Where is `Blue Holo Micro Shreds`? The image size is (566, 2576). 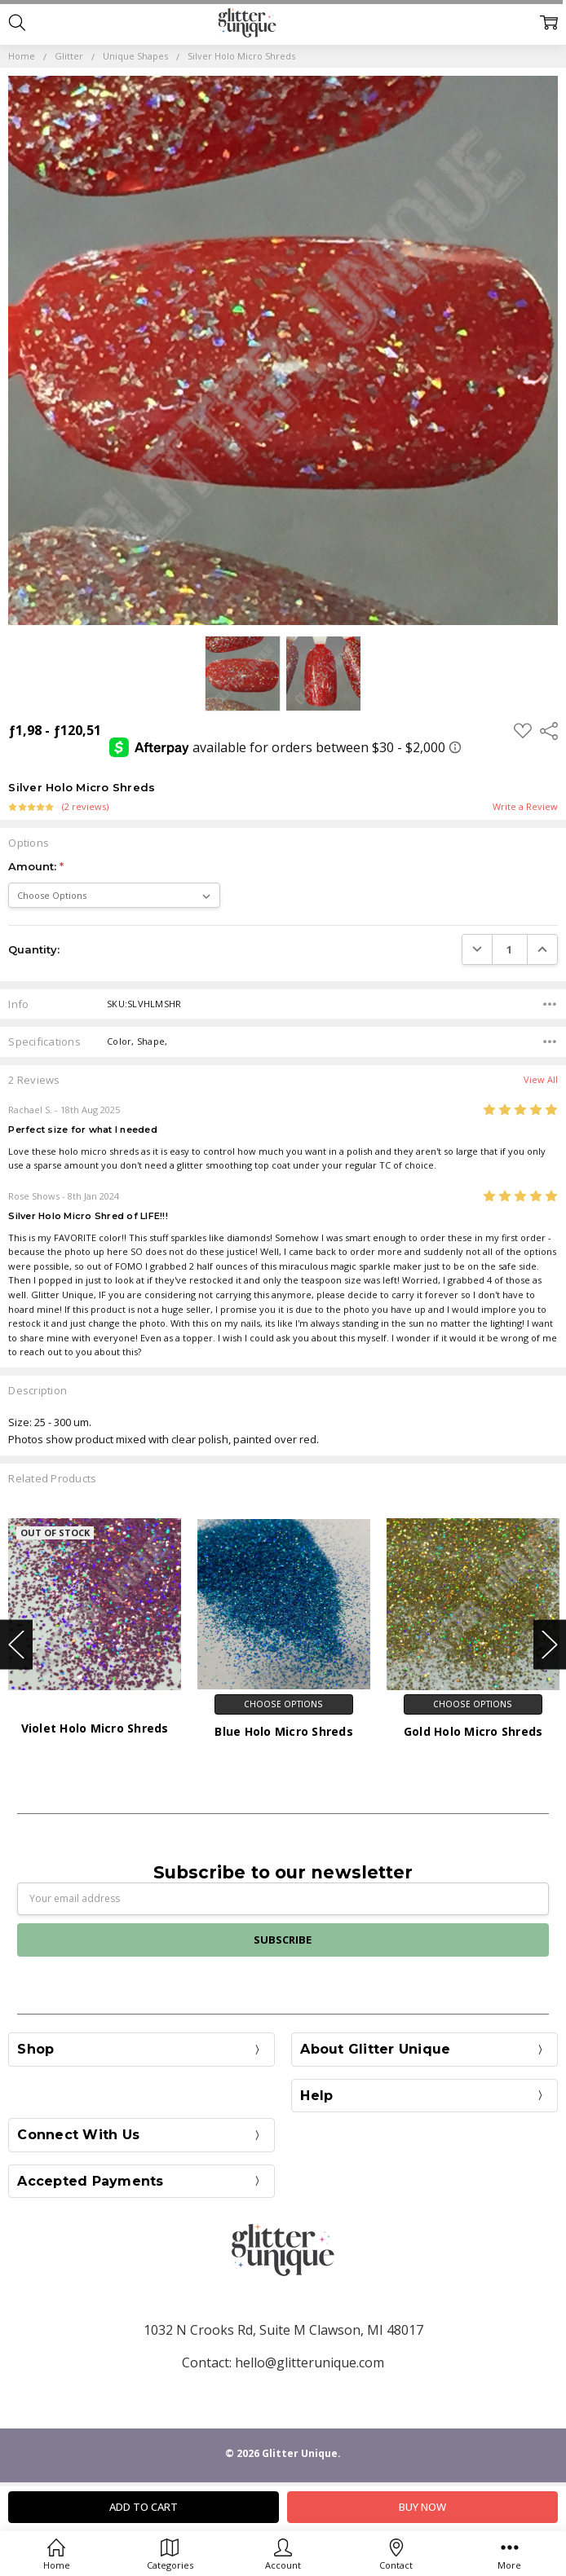 Blue Holo Micro Shreds is located at coordinates (283, 1731).